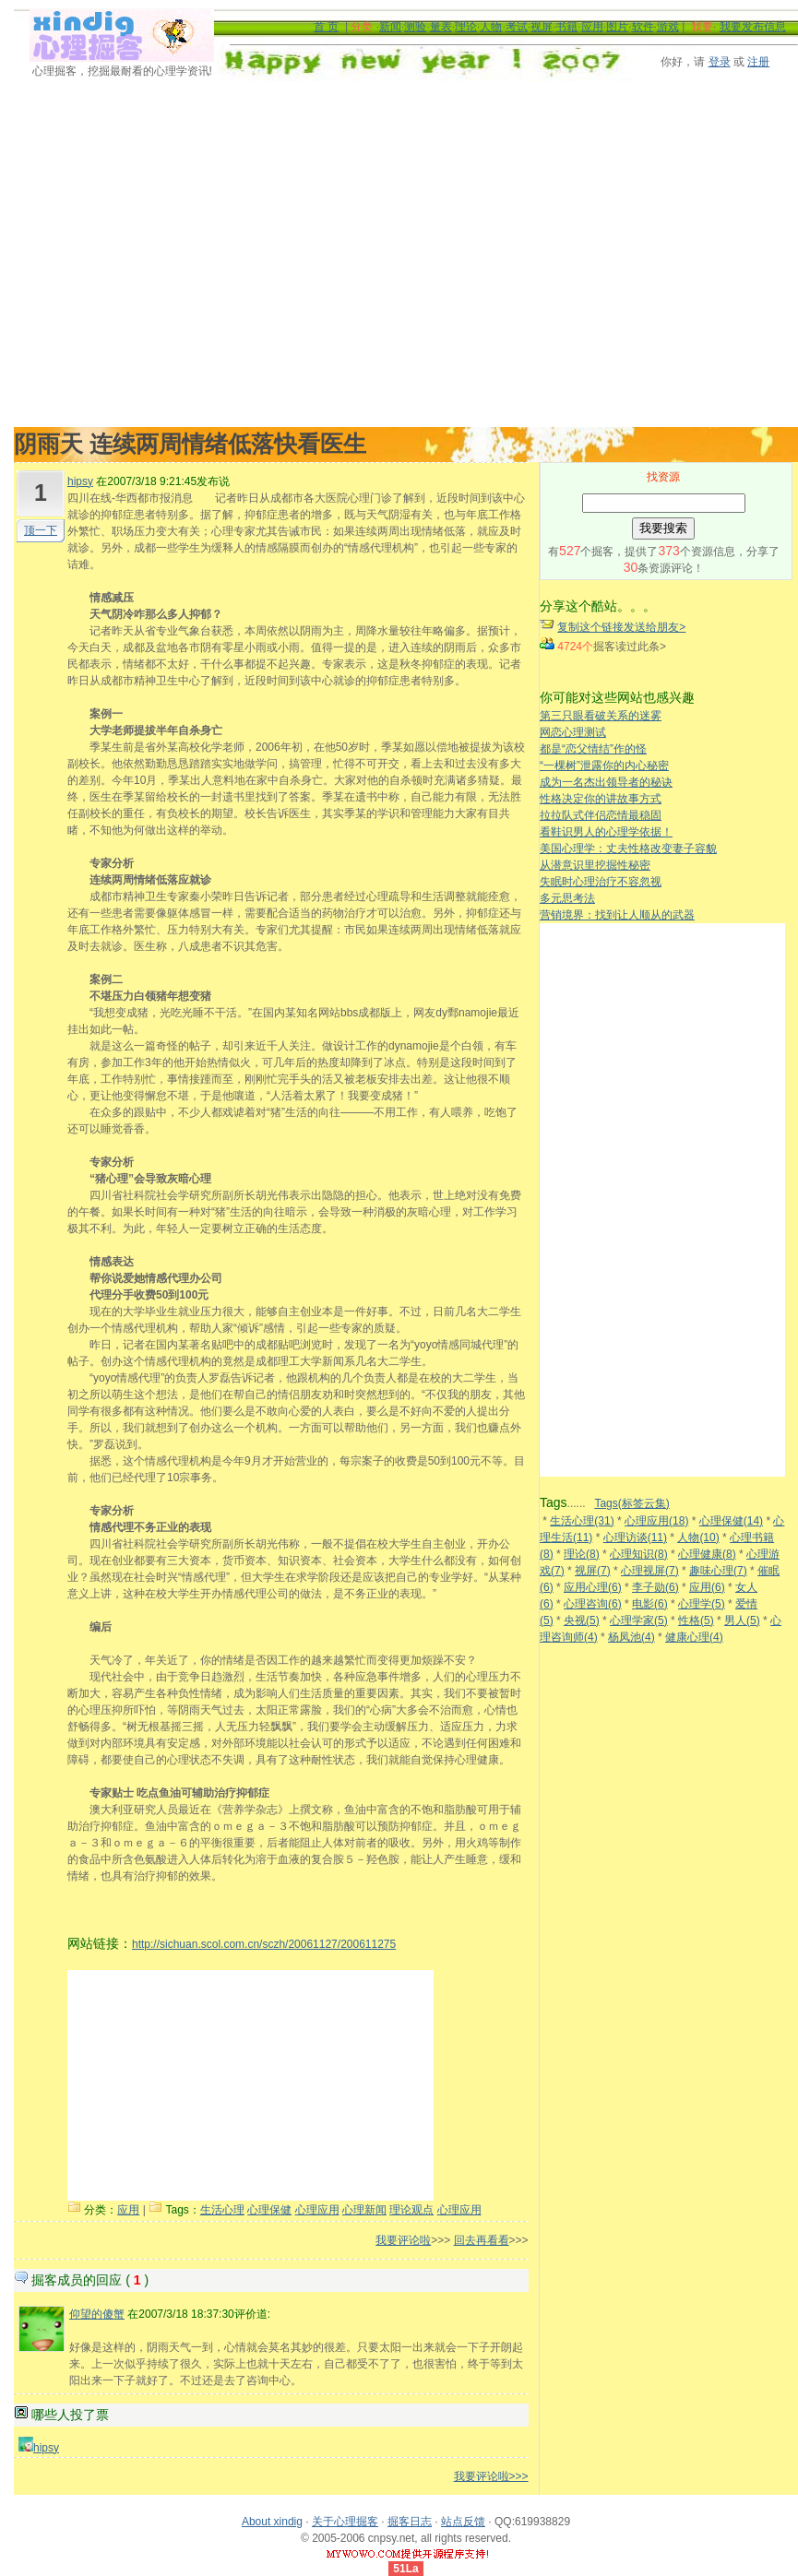 The width and height of the screenshot is (798, 2576). What do you see at coordinates (326, 26) in the screenshot?
I see `首 页` at bounding box center [326, 26].